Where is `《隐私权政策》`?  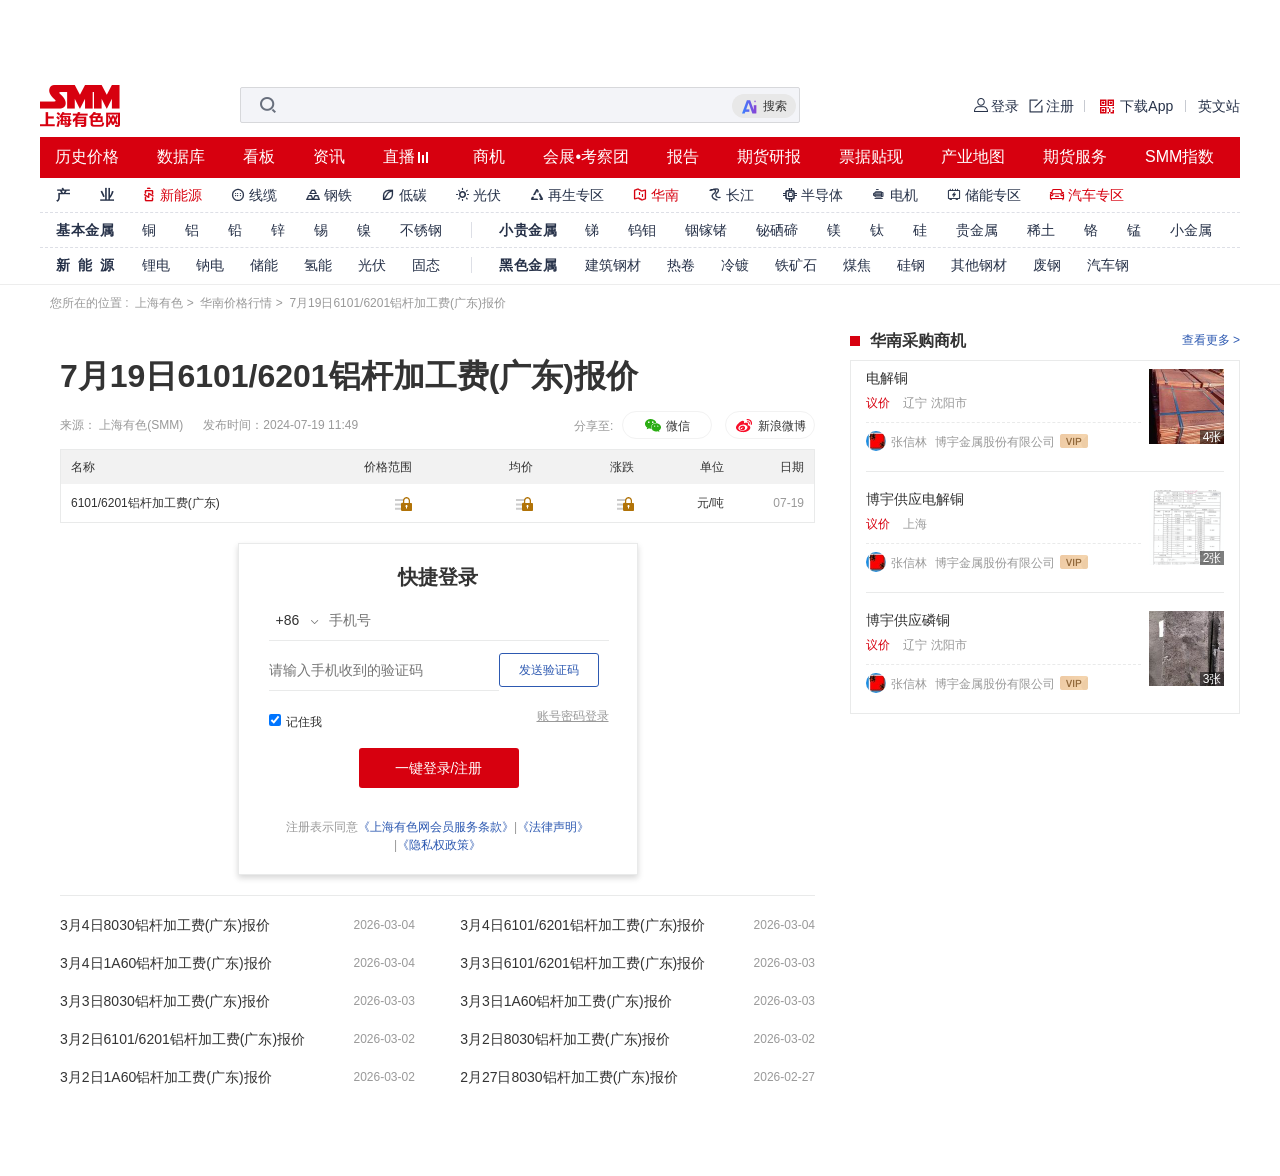 《隐私权政策》 is located at coordinates (439, 845).